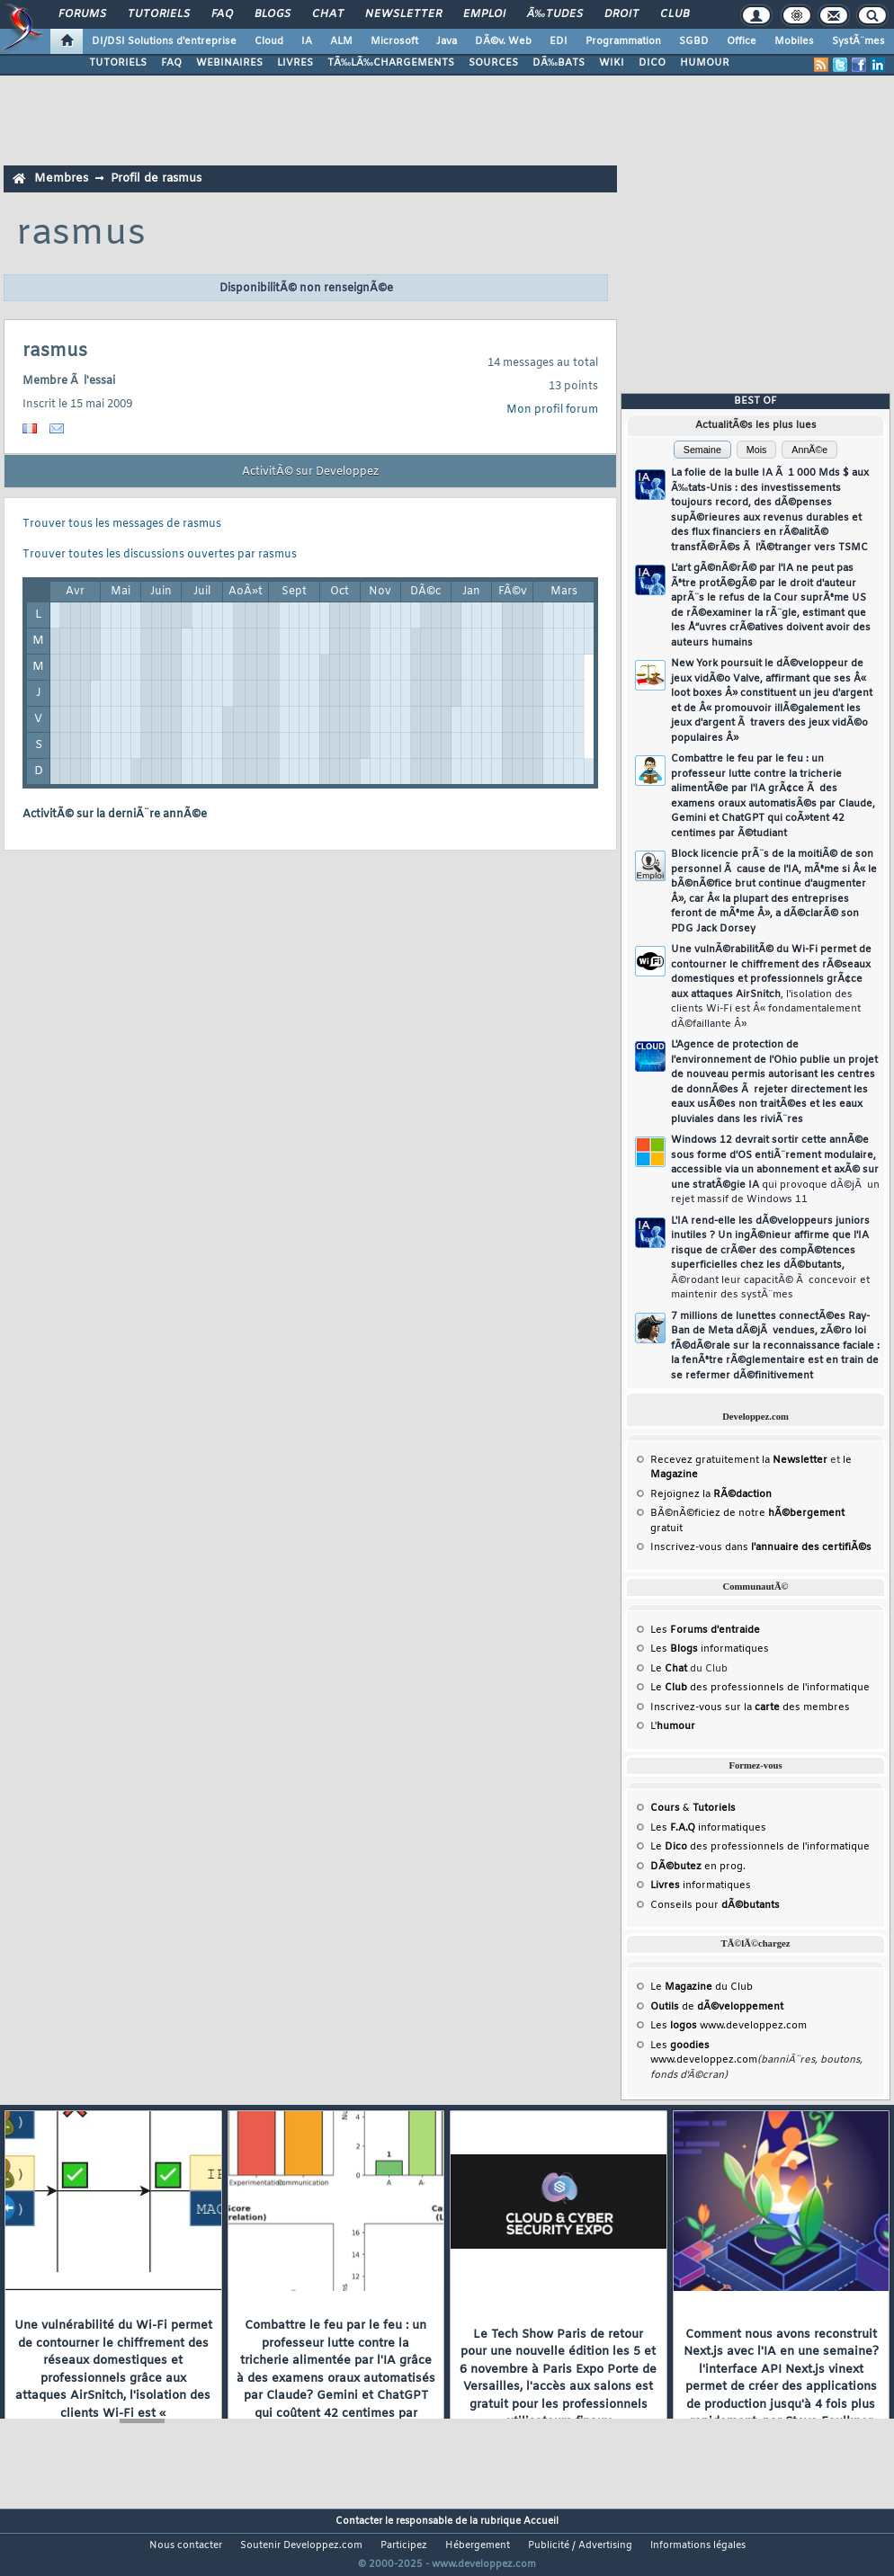 The image size is (894, 2576). What do you see at coordinates (728, 2025) in the screenshot?
I see `Les www.developpez.com` at bounding box center [728, 2025].